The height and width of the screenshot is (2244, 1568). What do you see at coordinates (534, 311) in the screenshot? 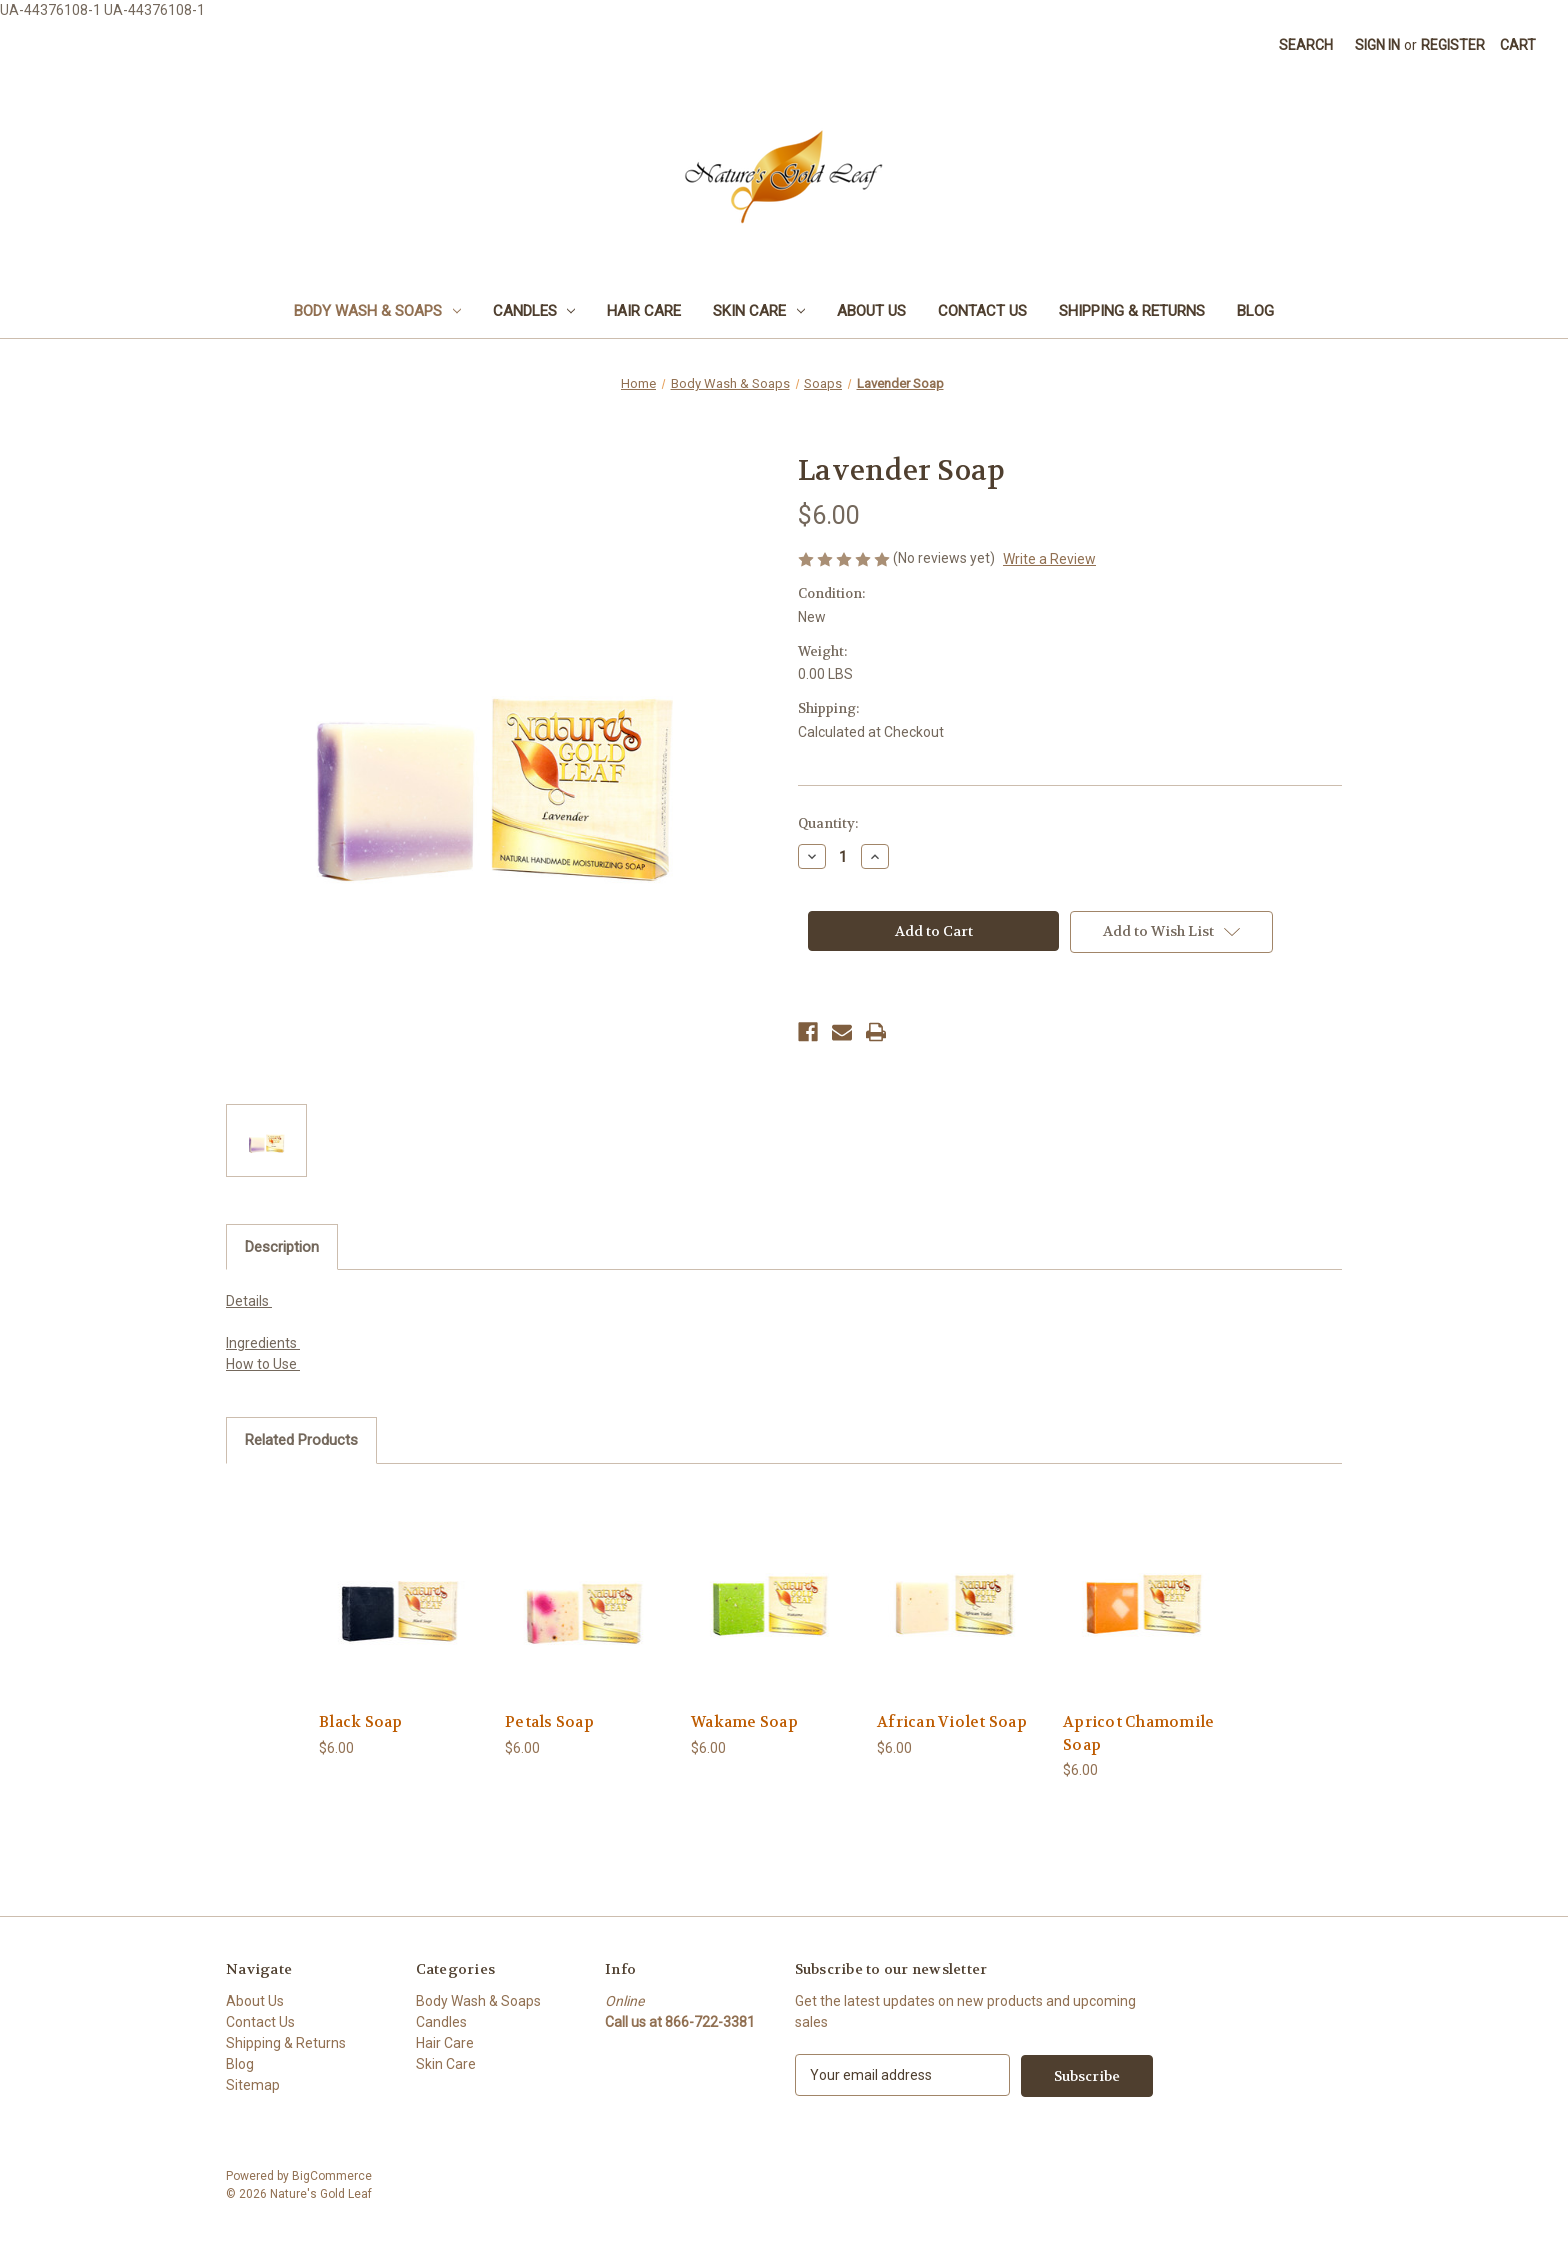
I see `Candles` at bounding box center [534, 311].